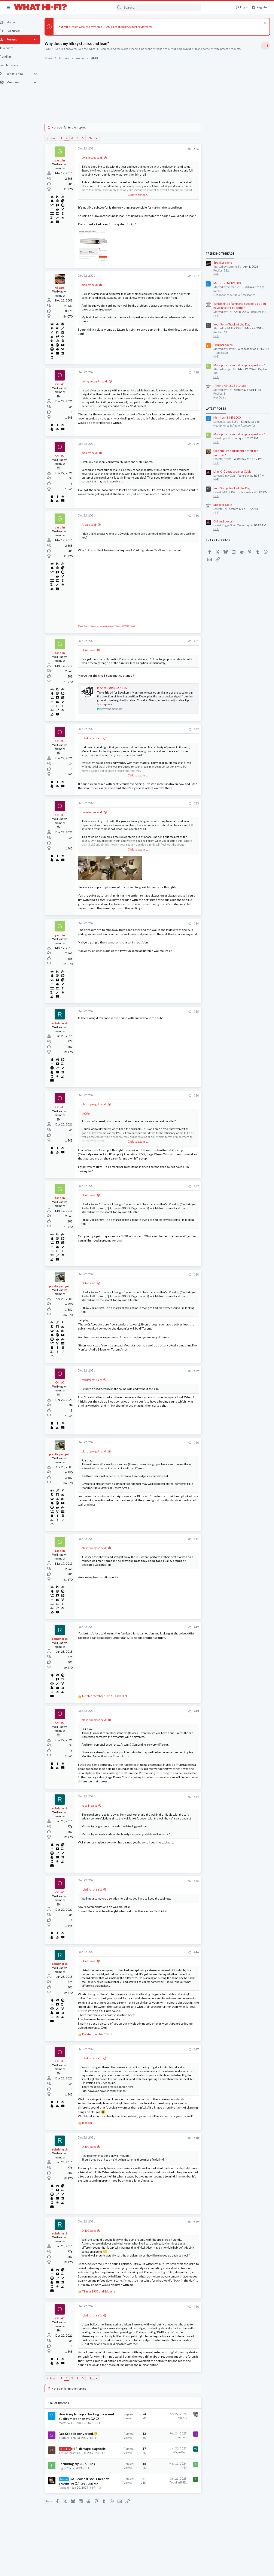 This screenshot has width=274, height=2576. I want to click on manicm said:, so click(94, 289).